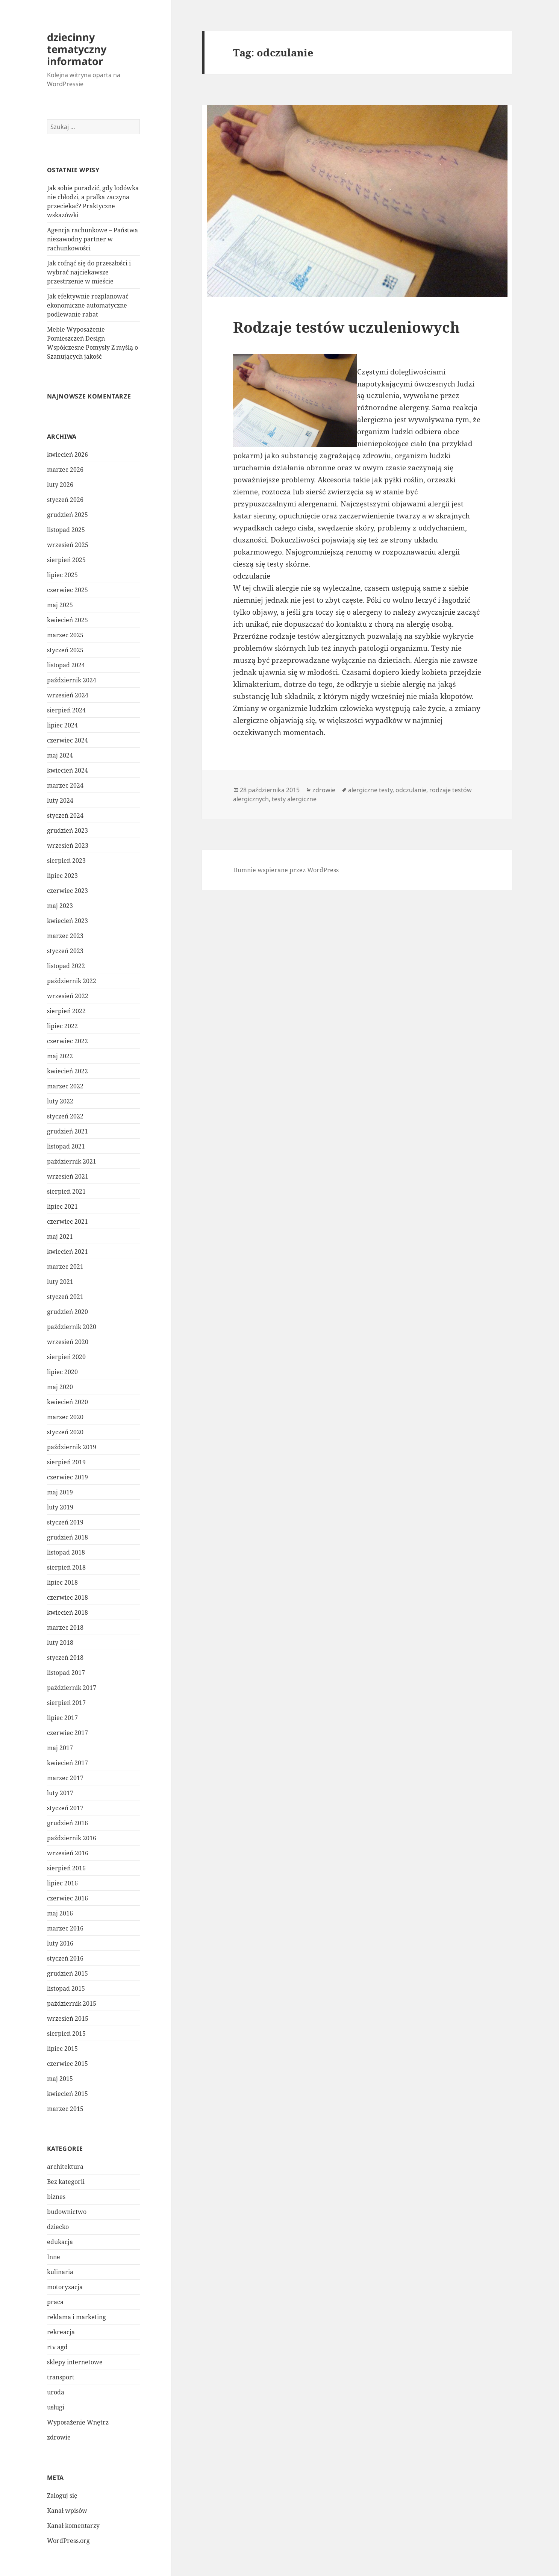  I want to click on styczeń 2021, so click(65, 1297).